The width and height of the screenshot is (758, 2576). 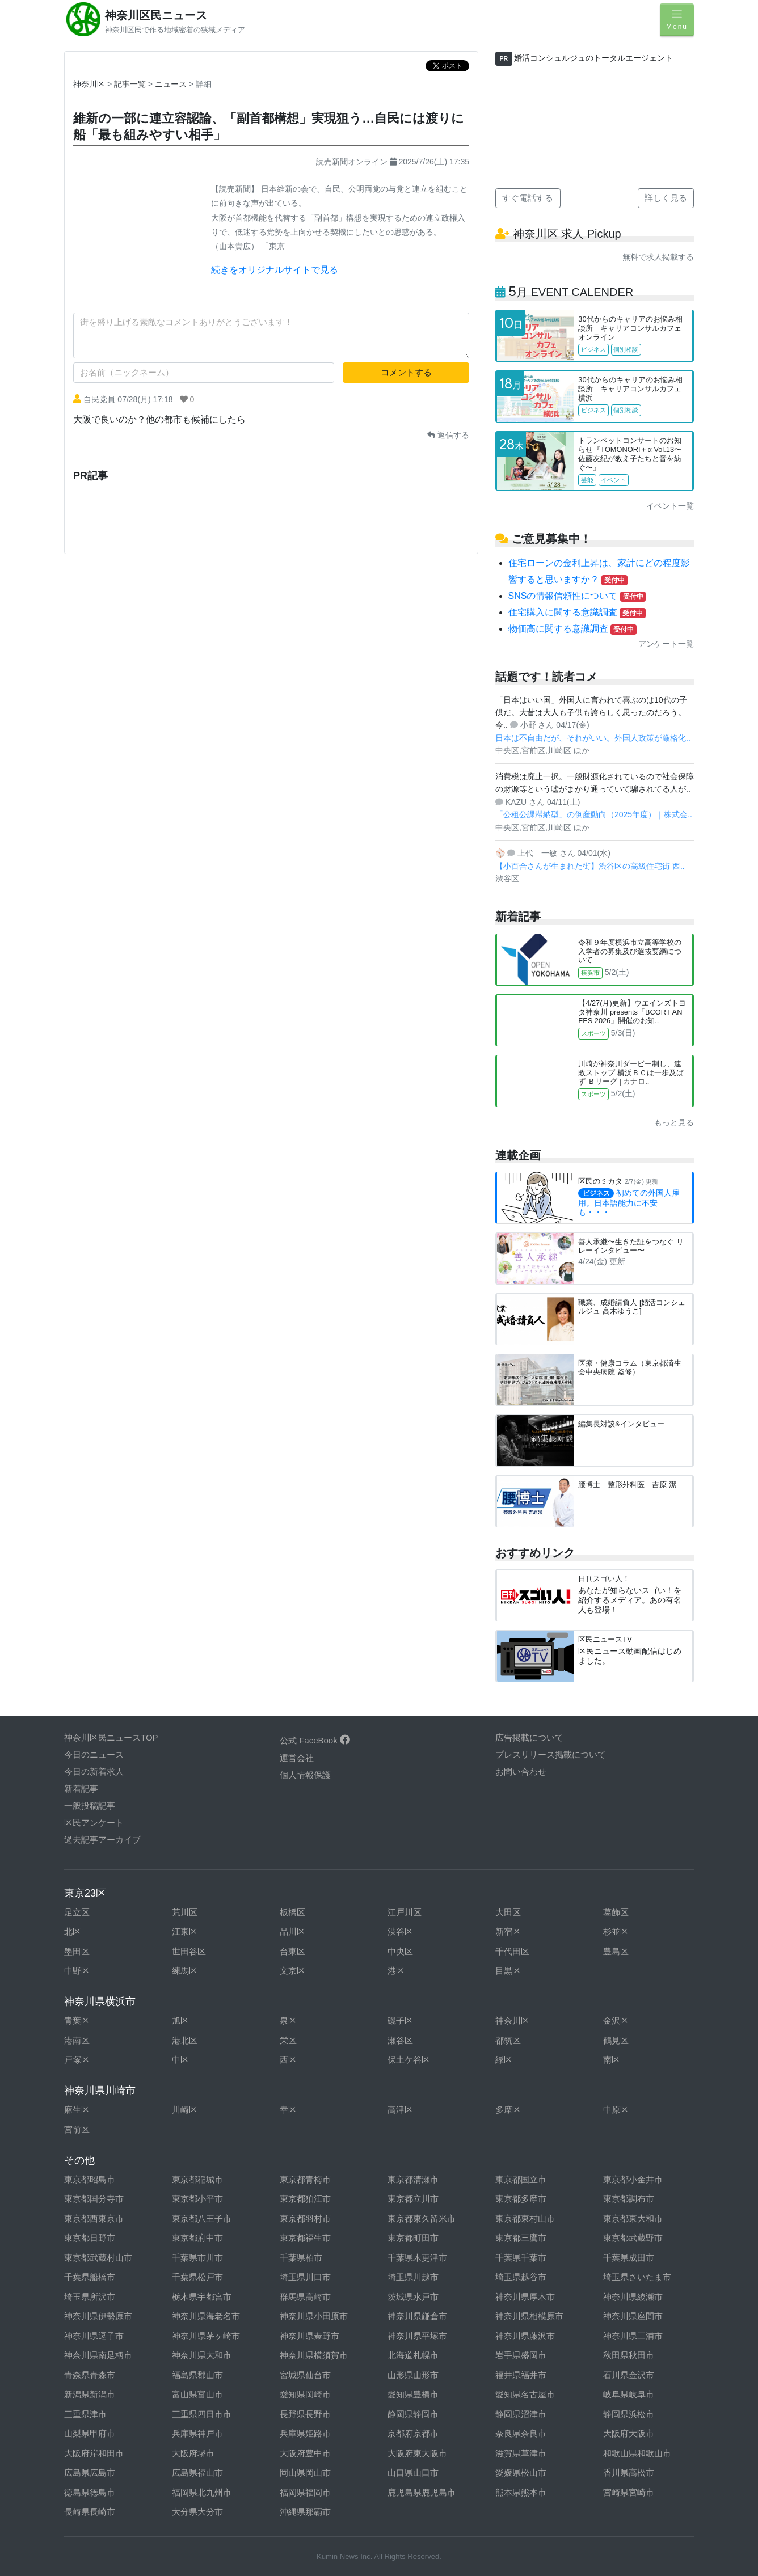 I want to click on 大阪府岸和田市, so click(x=94, y=2453).